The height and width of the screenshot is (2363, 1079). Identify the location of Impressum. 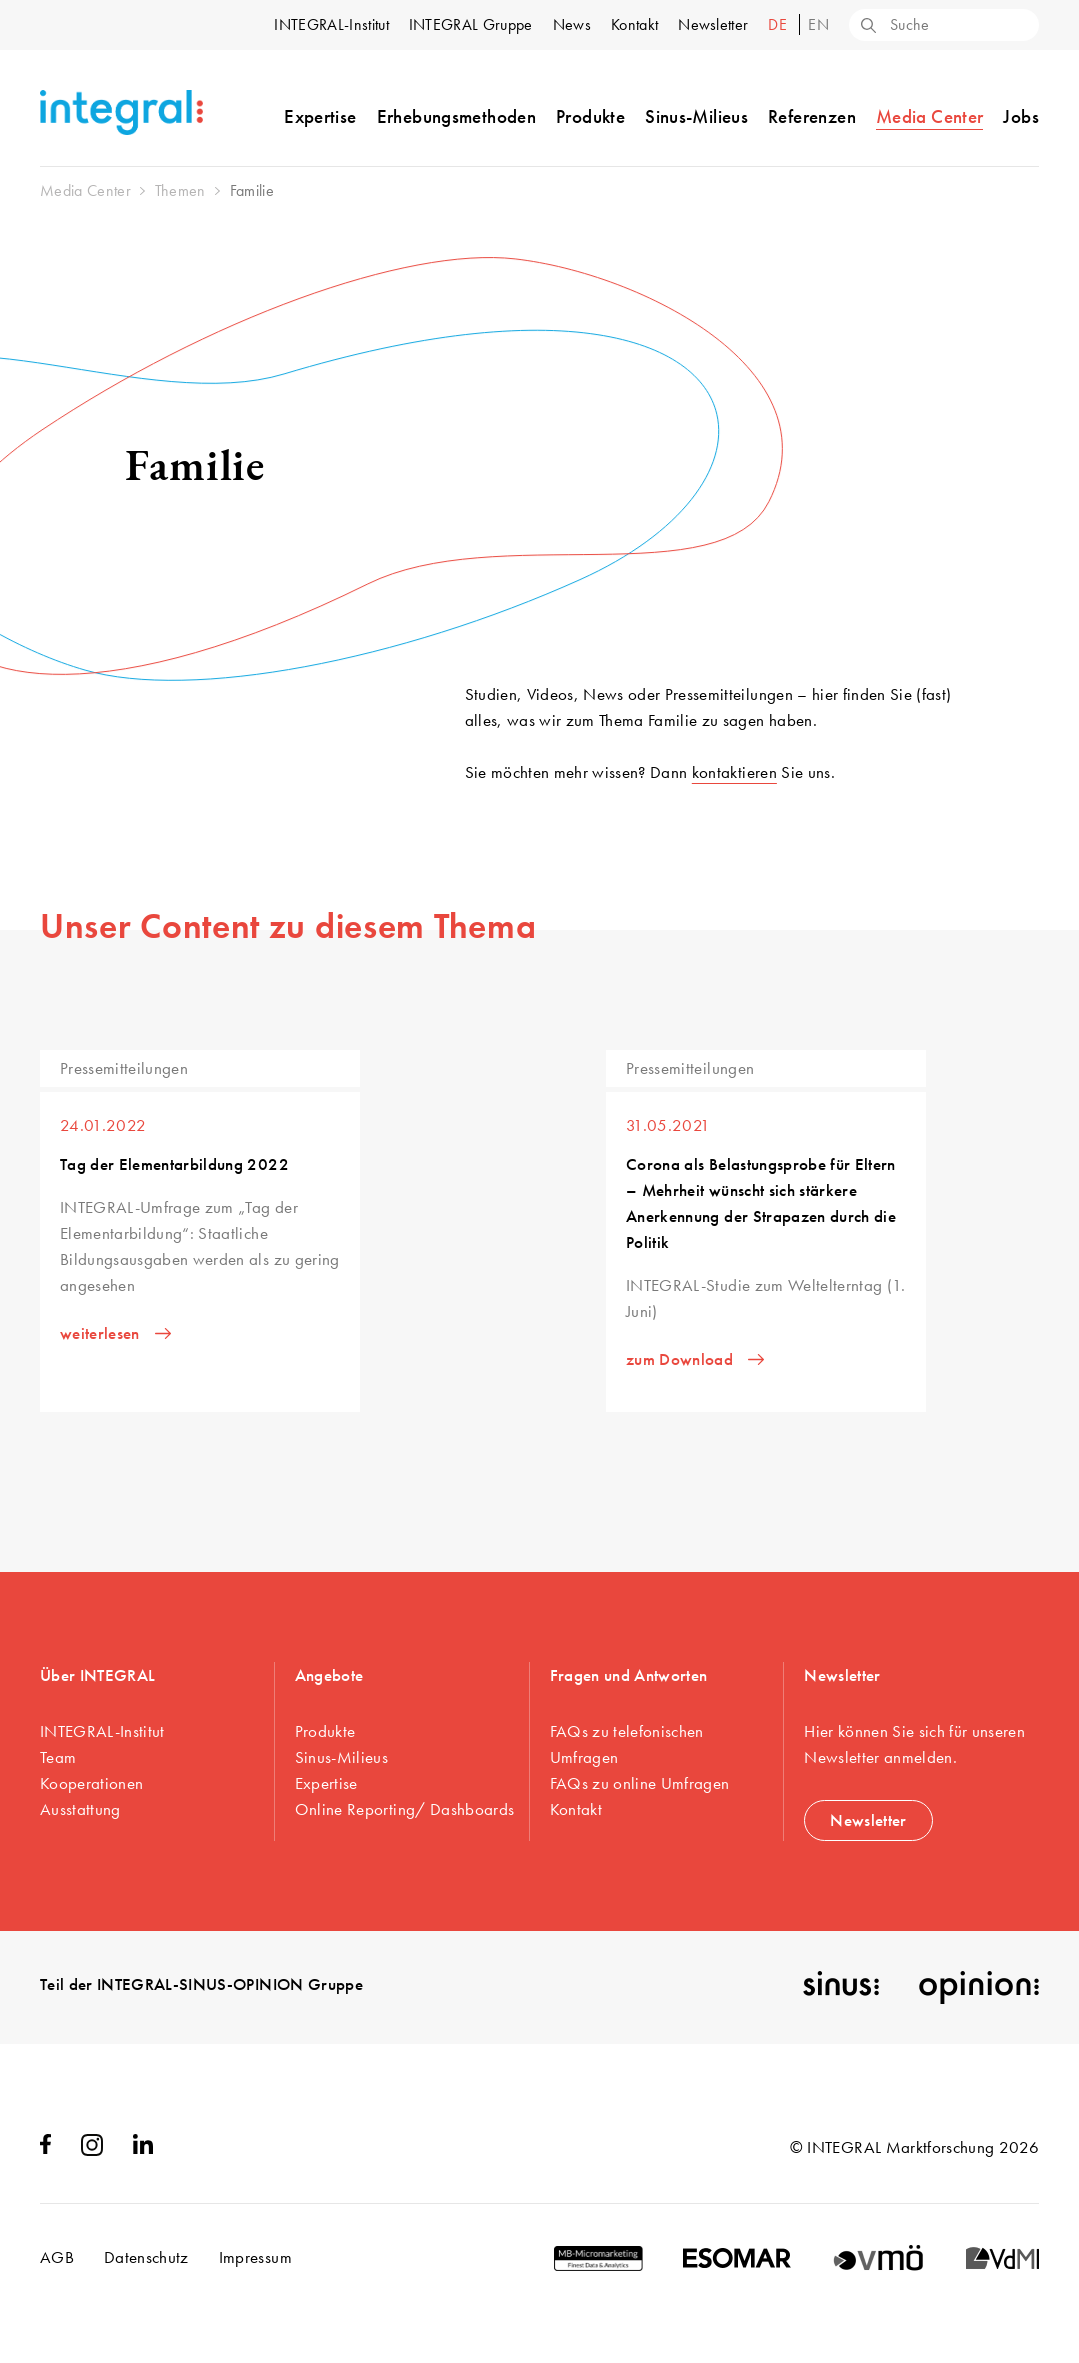
(255, 2257).